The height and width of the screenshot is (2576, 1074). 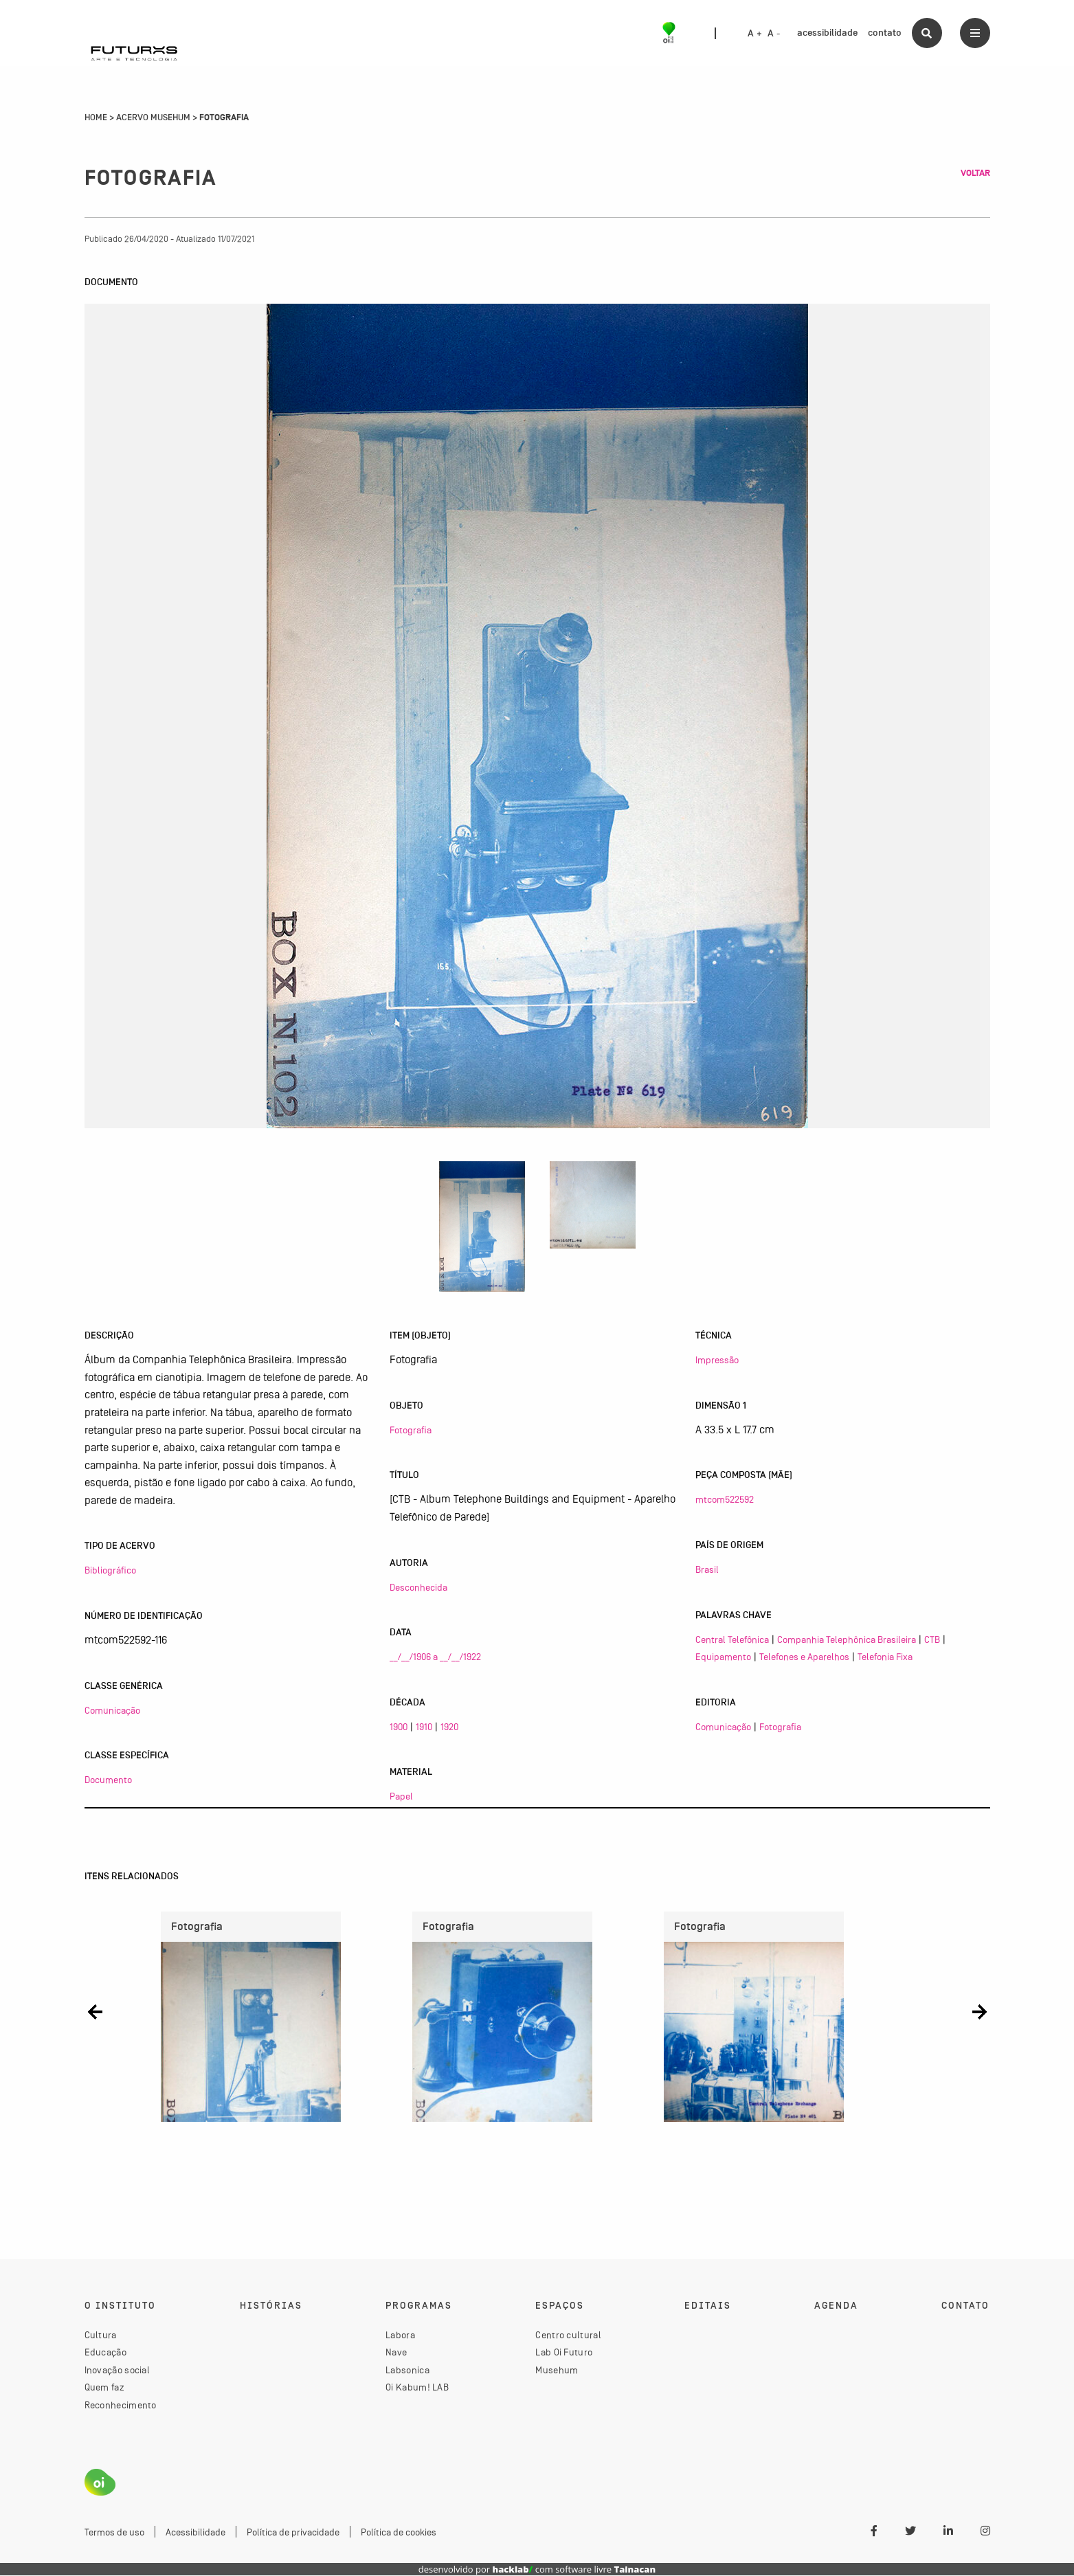 I want to click on [button], so click(x=95, y=2011).